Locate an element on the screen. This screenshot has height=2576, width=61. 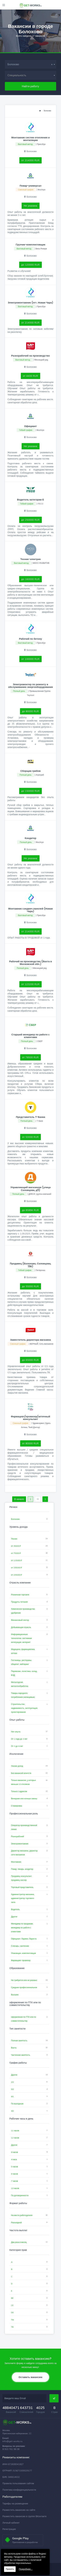
Среднее профессиональное is located at coordinates (24, 1987).